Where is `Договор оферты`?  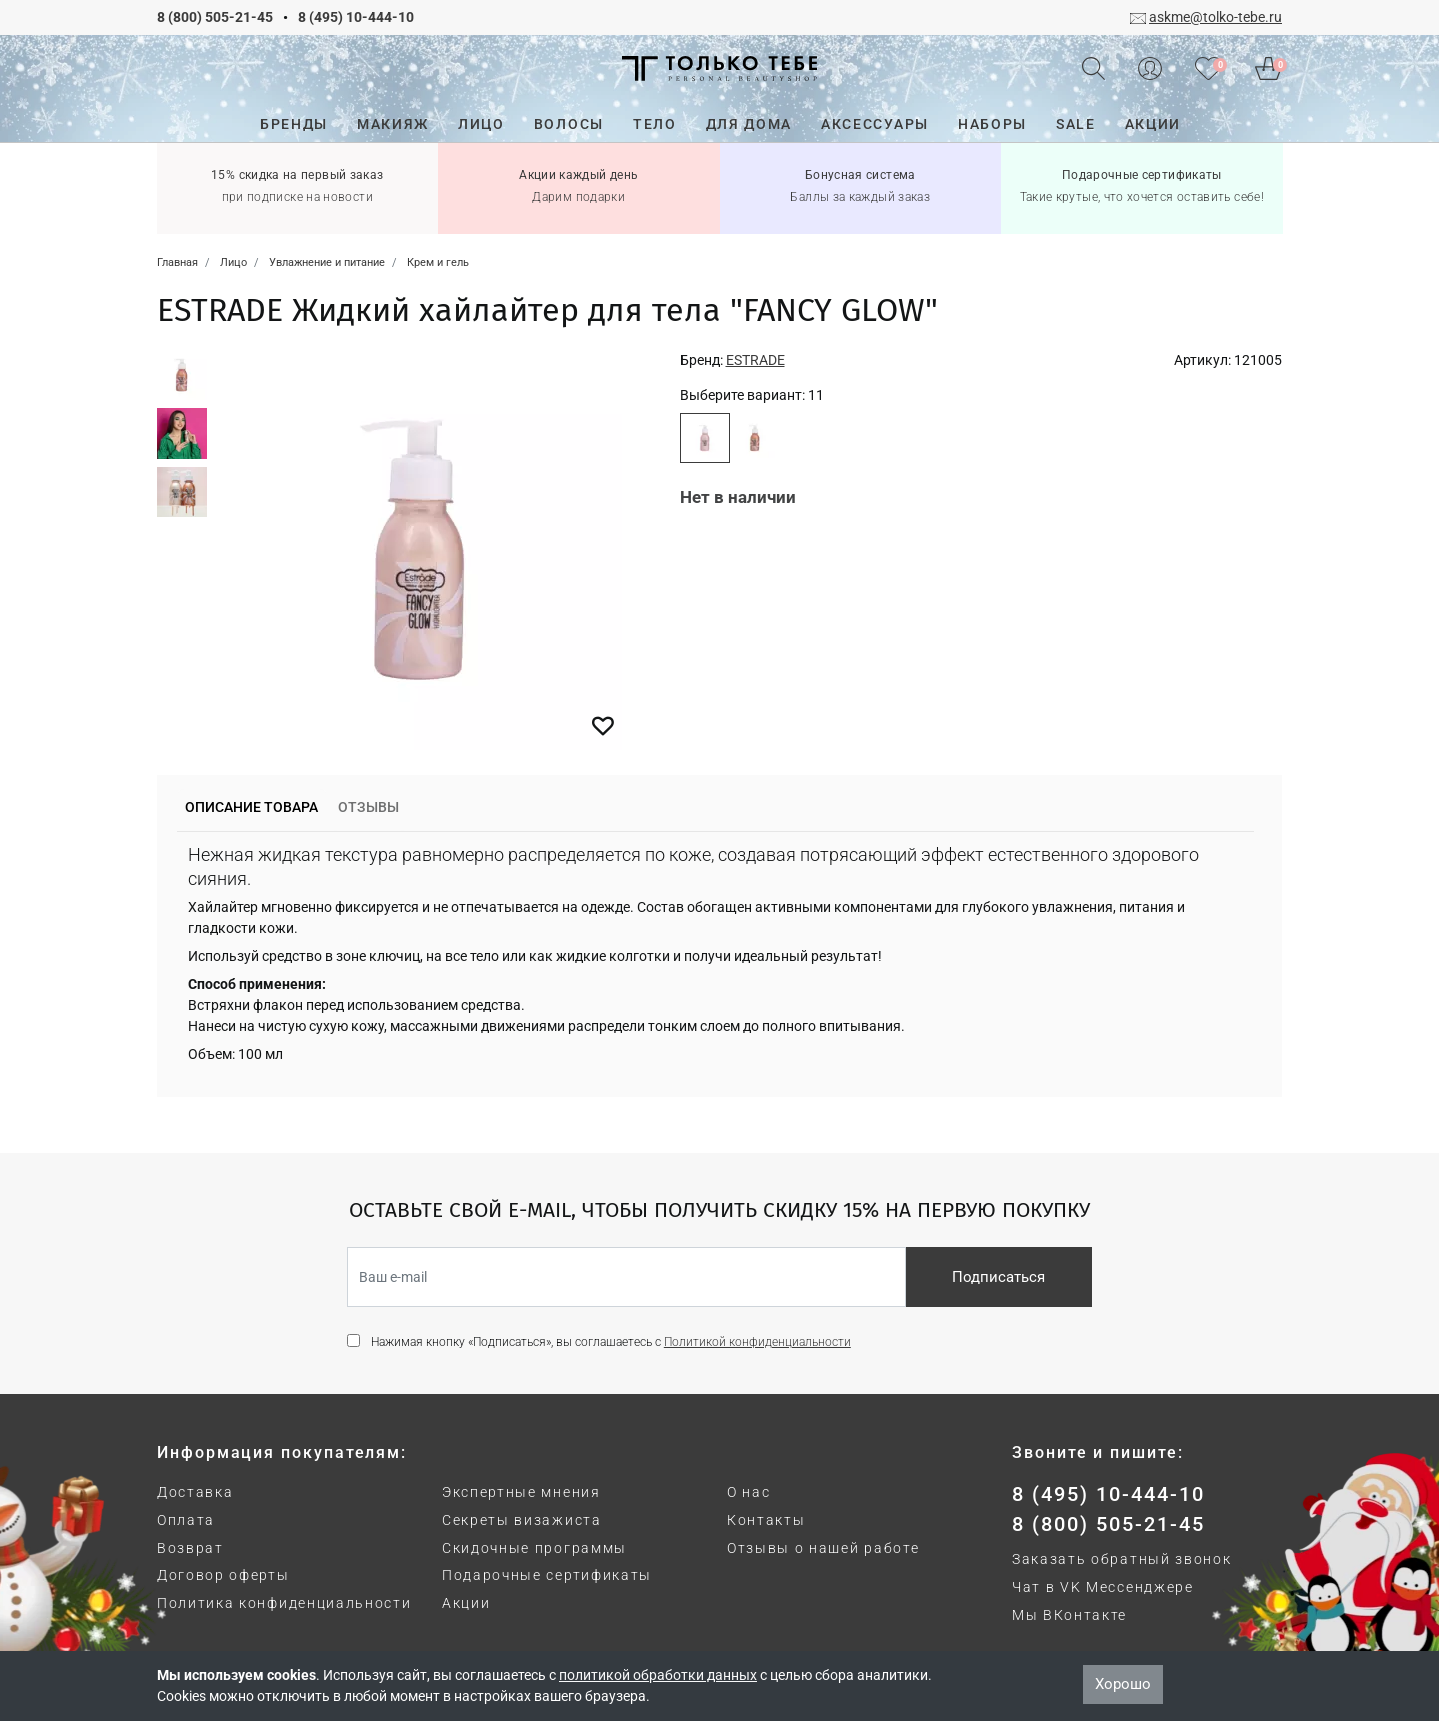
Договор оферты is located at coordinates (223, 1575).